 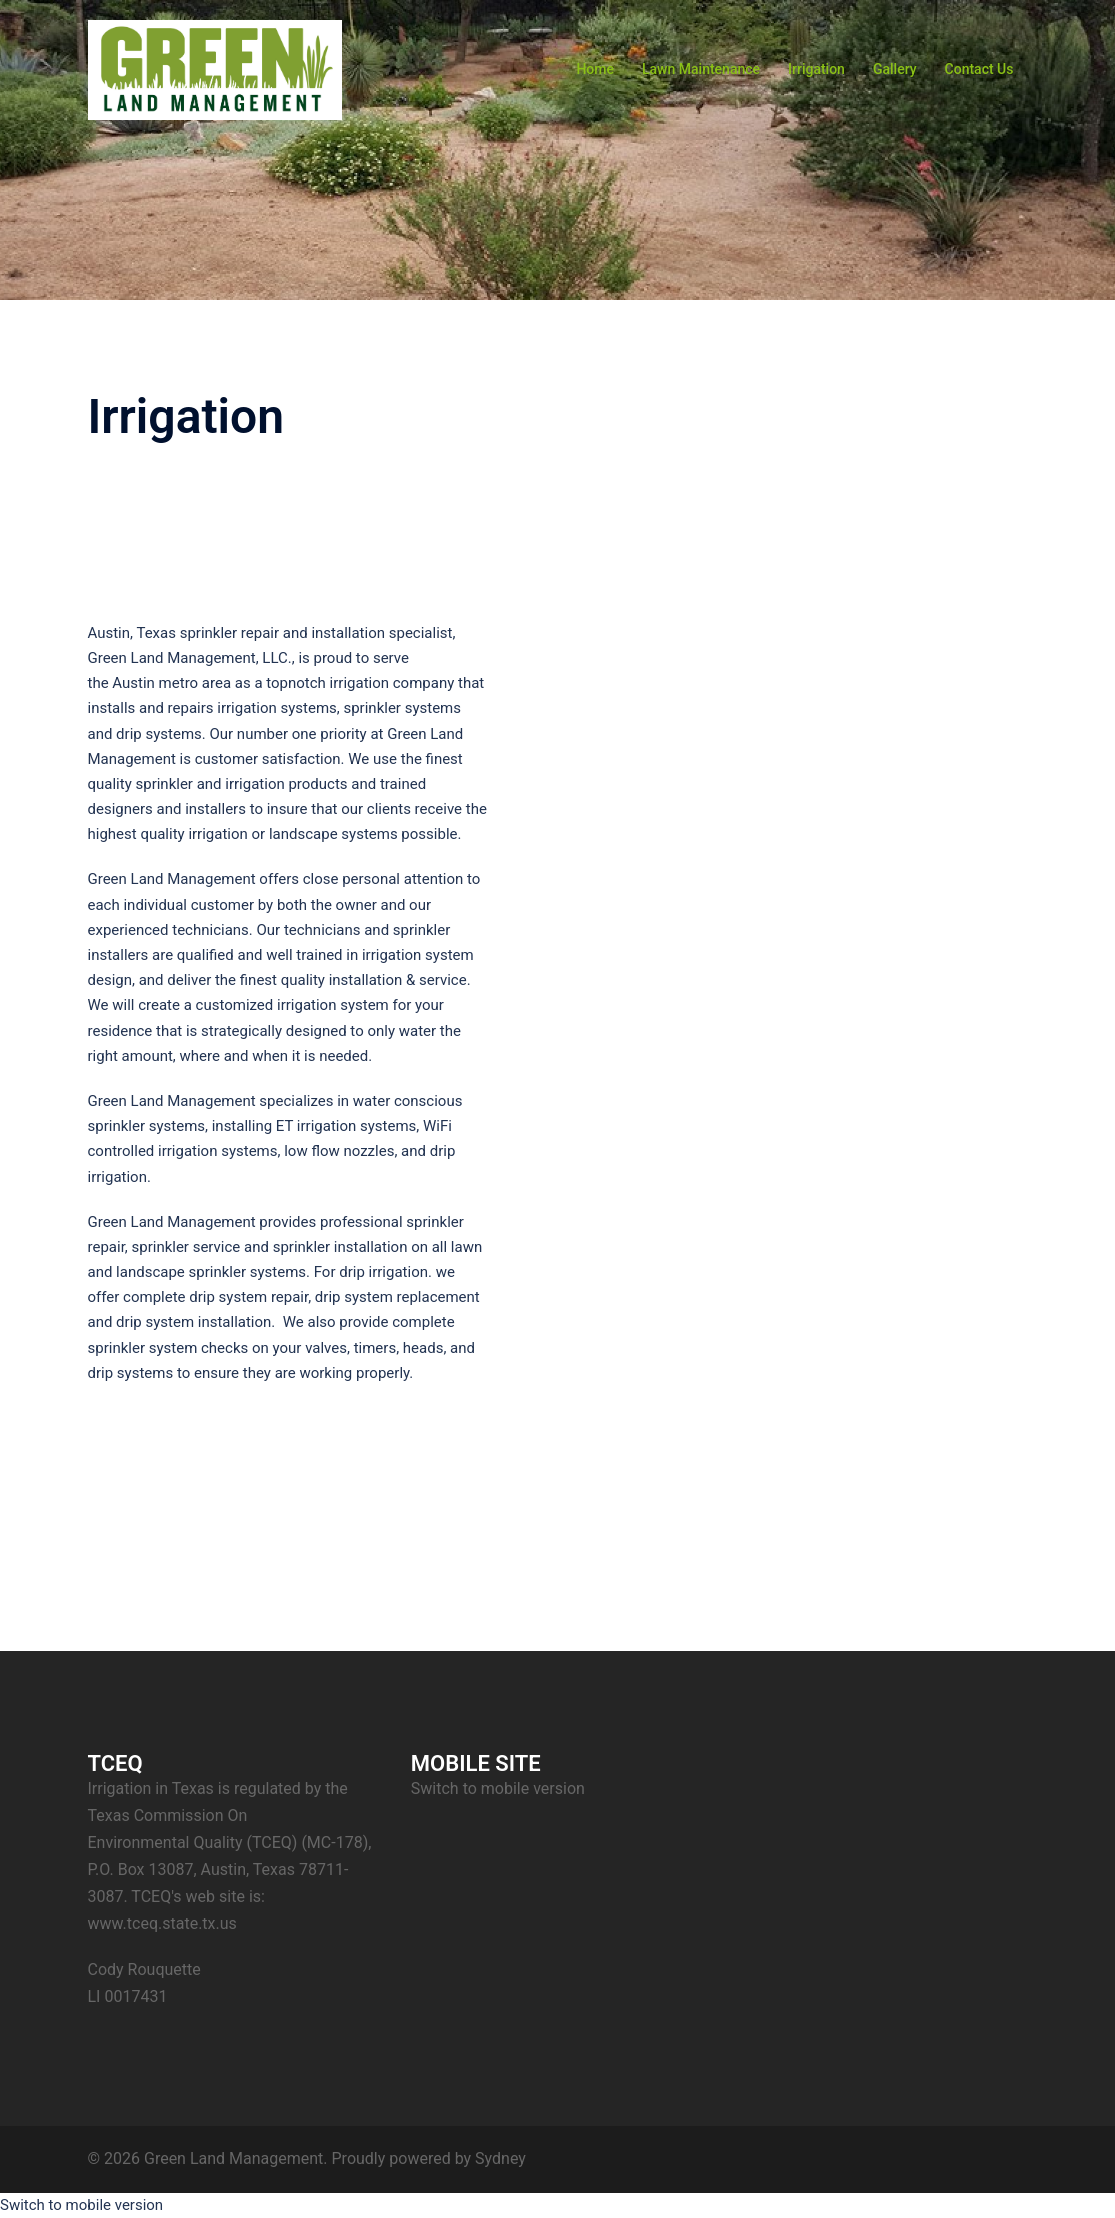 I want to click on Sydney, so click(x=500, y=2158).